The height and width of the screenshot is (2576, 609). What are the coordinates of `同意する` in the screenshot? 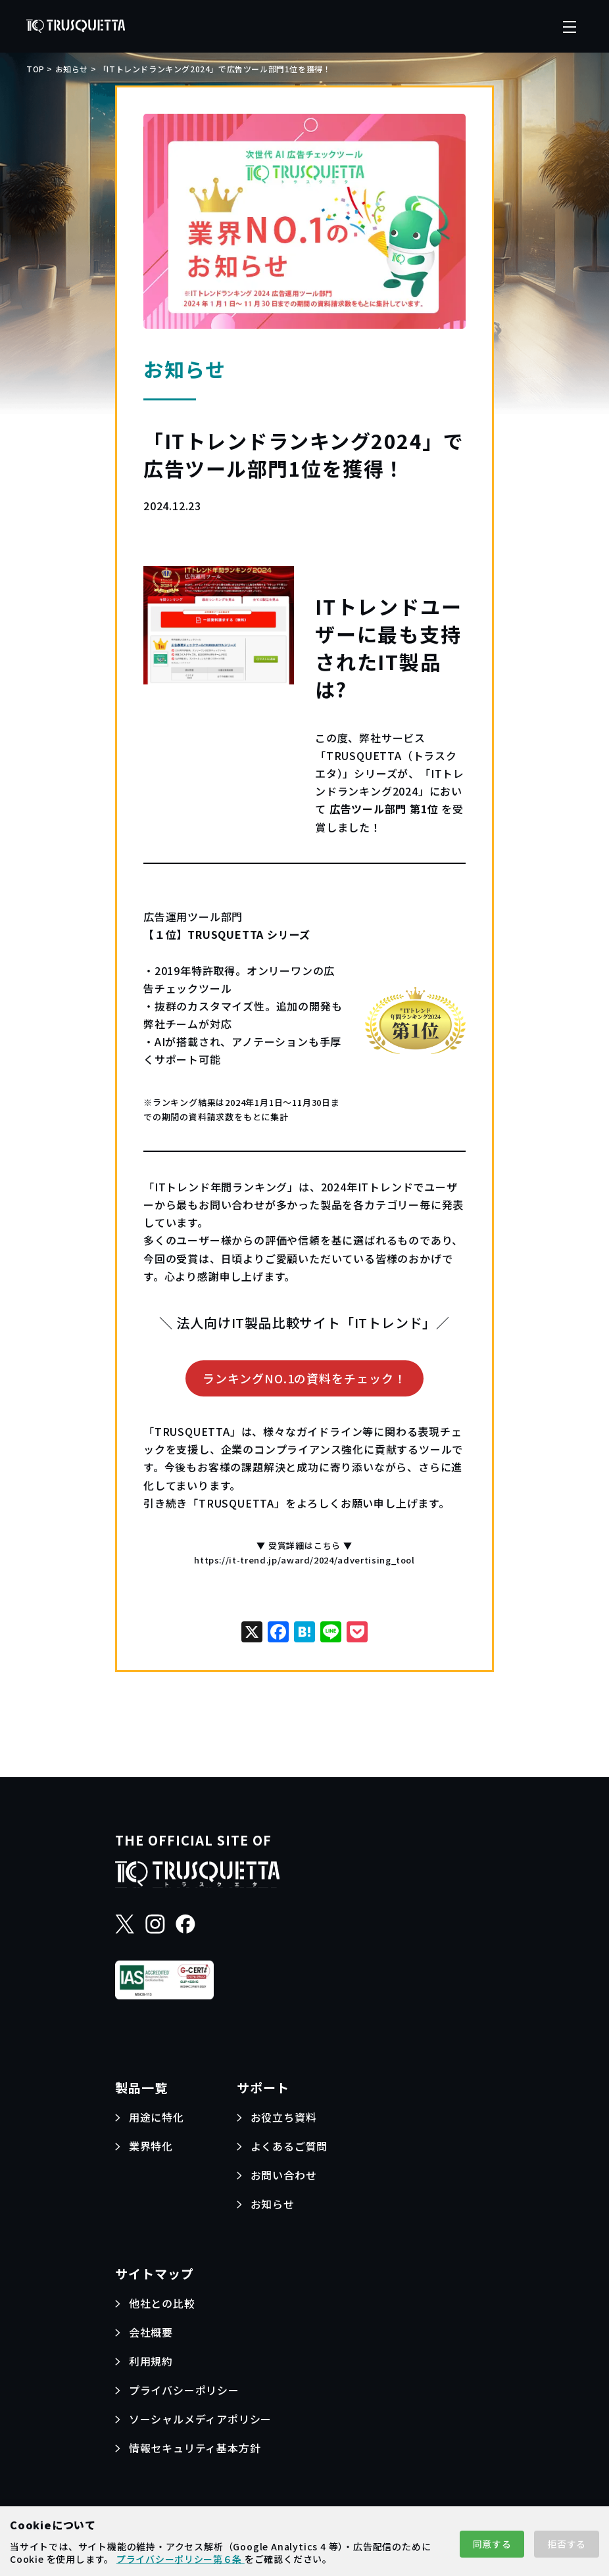 It's located at (492, 2543).